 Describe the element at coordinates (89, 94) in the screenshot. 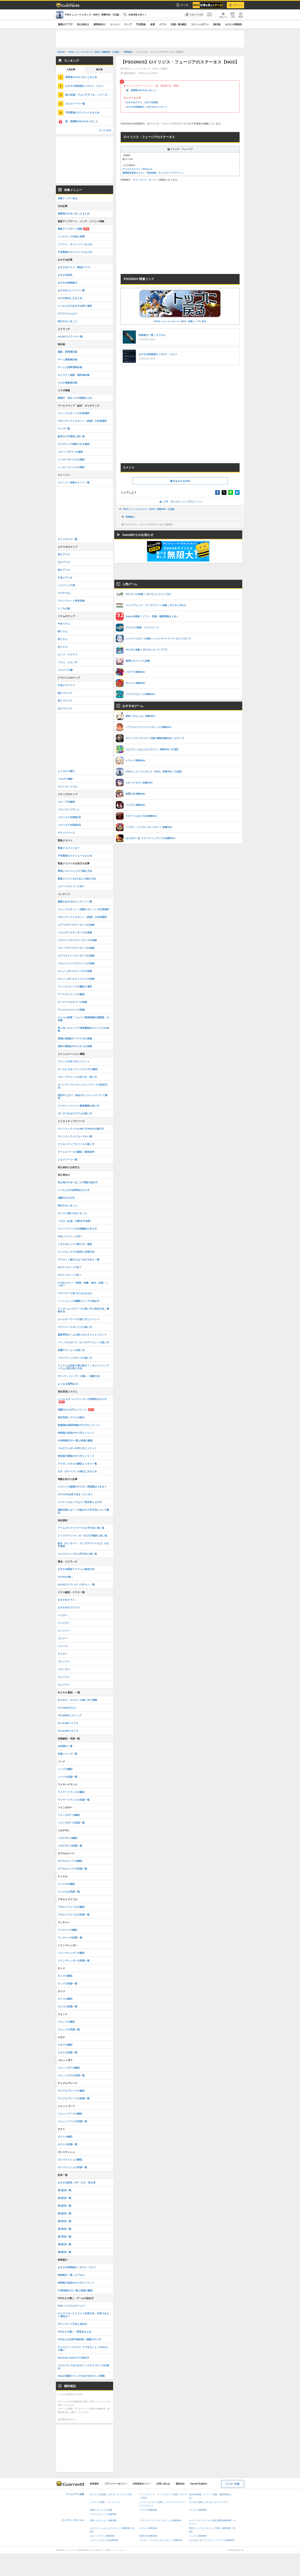

I see `星14武器「アルバラディオ」シリーズの性能と潜在能力` at that location.